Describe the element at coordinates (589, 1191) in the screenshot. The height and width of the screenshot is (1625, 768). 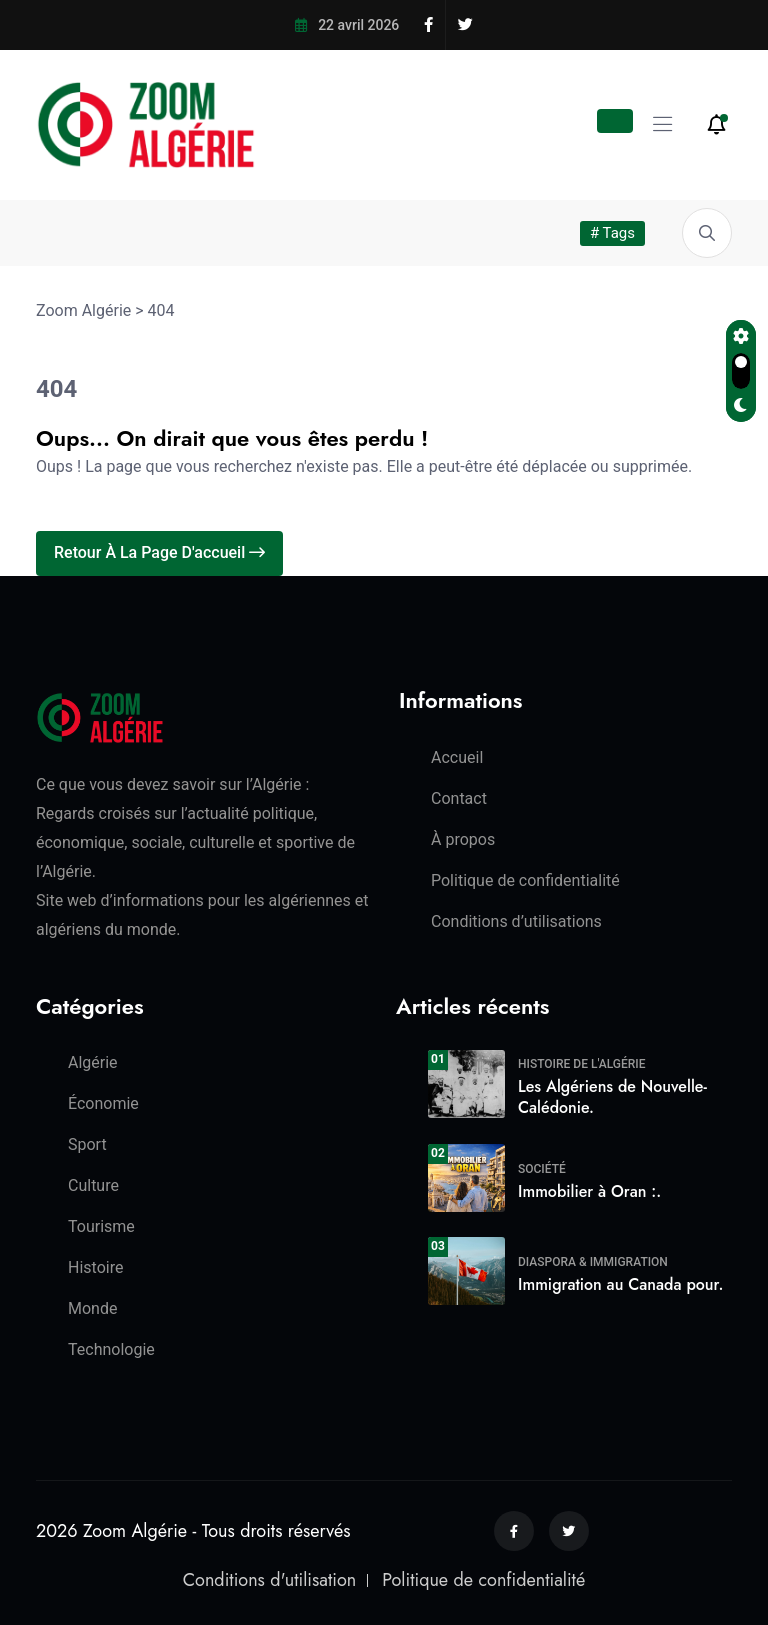
I see `Immobilier à Oran :.` at that location.